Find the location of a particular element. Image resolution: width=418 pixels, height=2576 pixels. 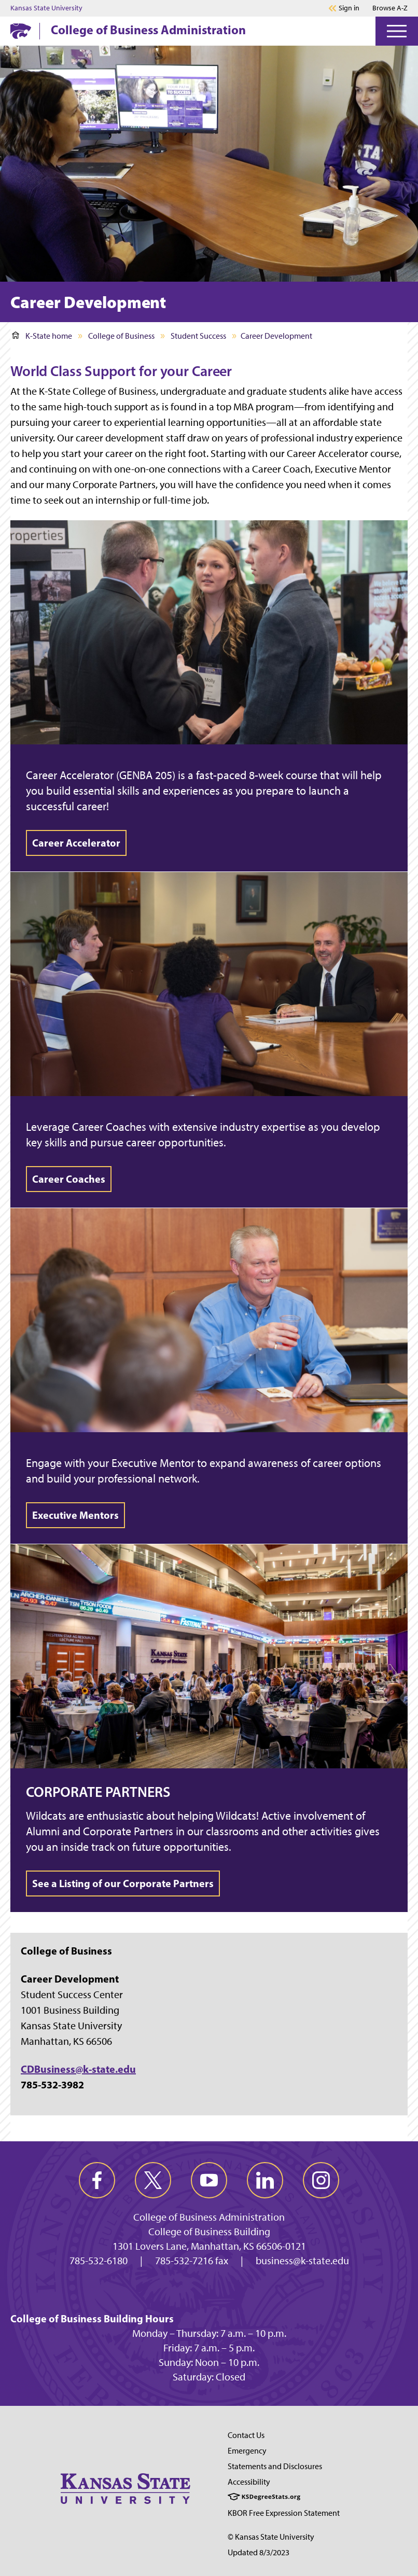

College of Business is located at coordinates (121, 336).